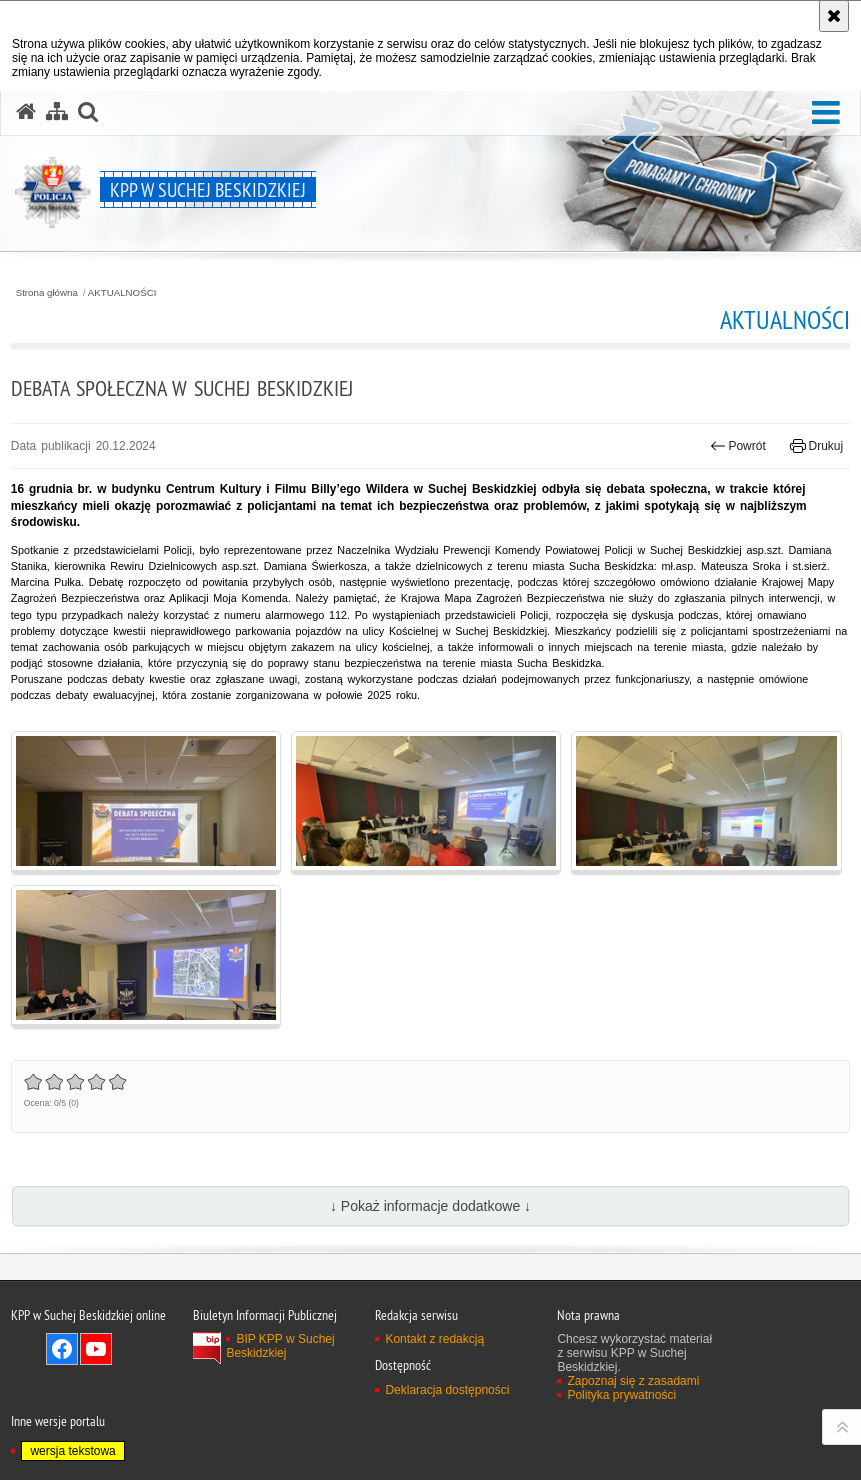 This screenshot has height=1480, width=861. I want to click on Odwiedź nas na Facebook [Odwiedź nas na Facebook. Uwaga. Ten link otwiera nowe okno.], so click(62, 1349).